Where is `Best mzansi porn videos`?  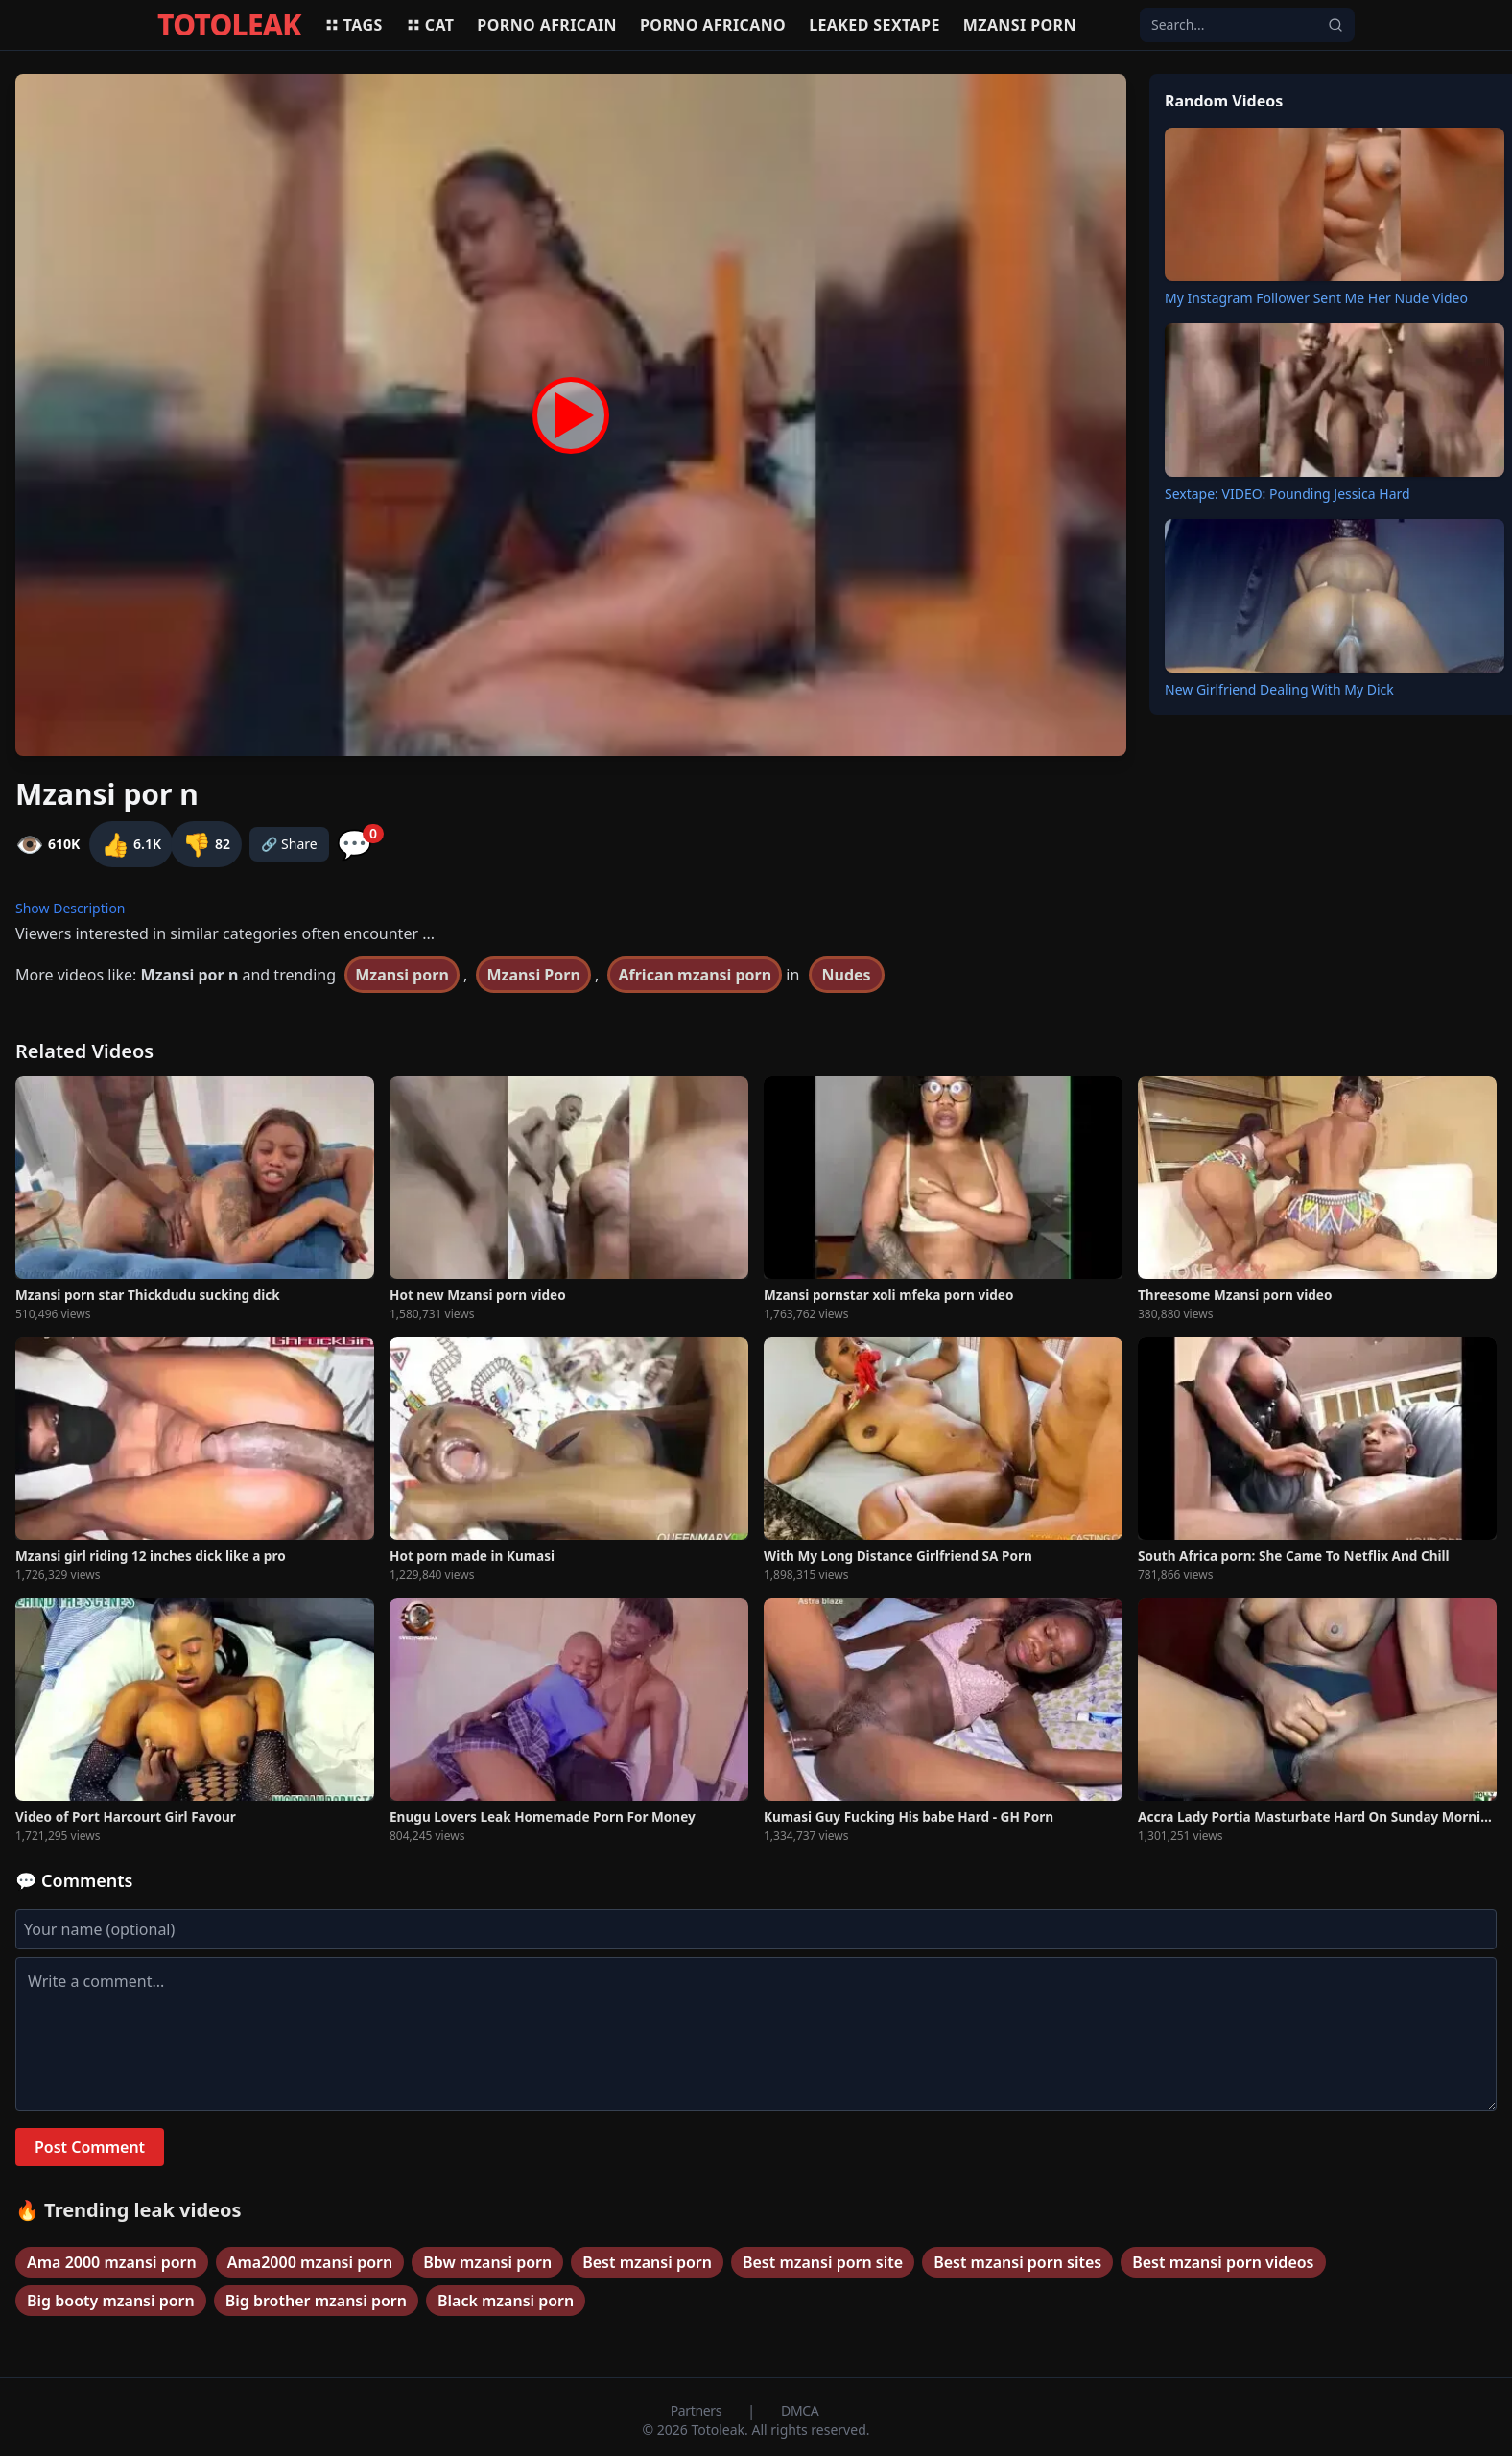
Best mzansi porn videos is located at coordinates (1222, 2262).